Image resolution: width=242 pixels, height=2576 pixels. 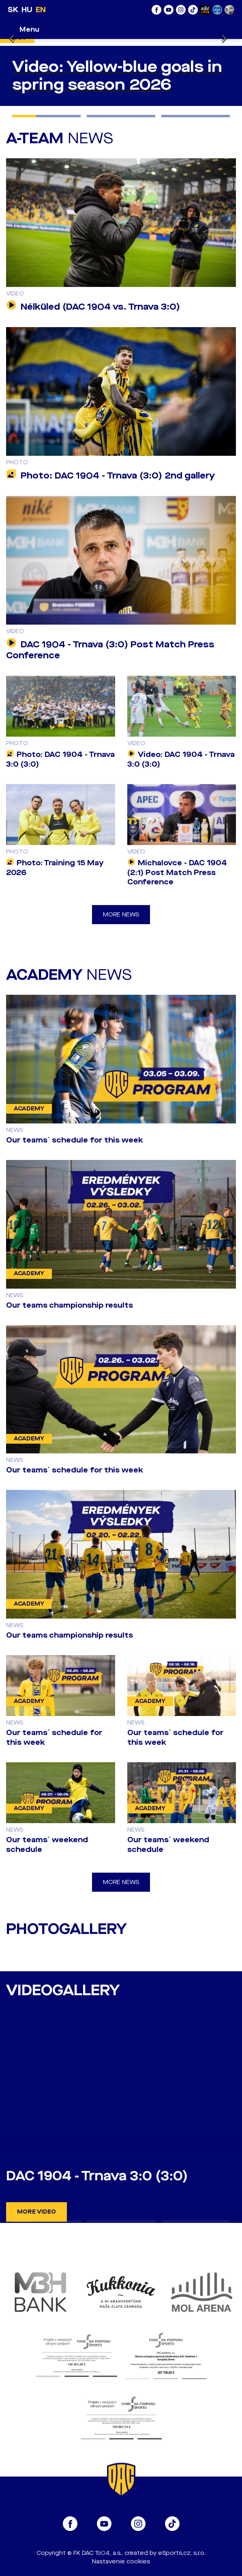 I want to click on Nélküled (DAC 1904 vs. Trnava 3:0), so click(x=93, y=307).